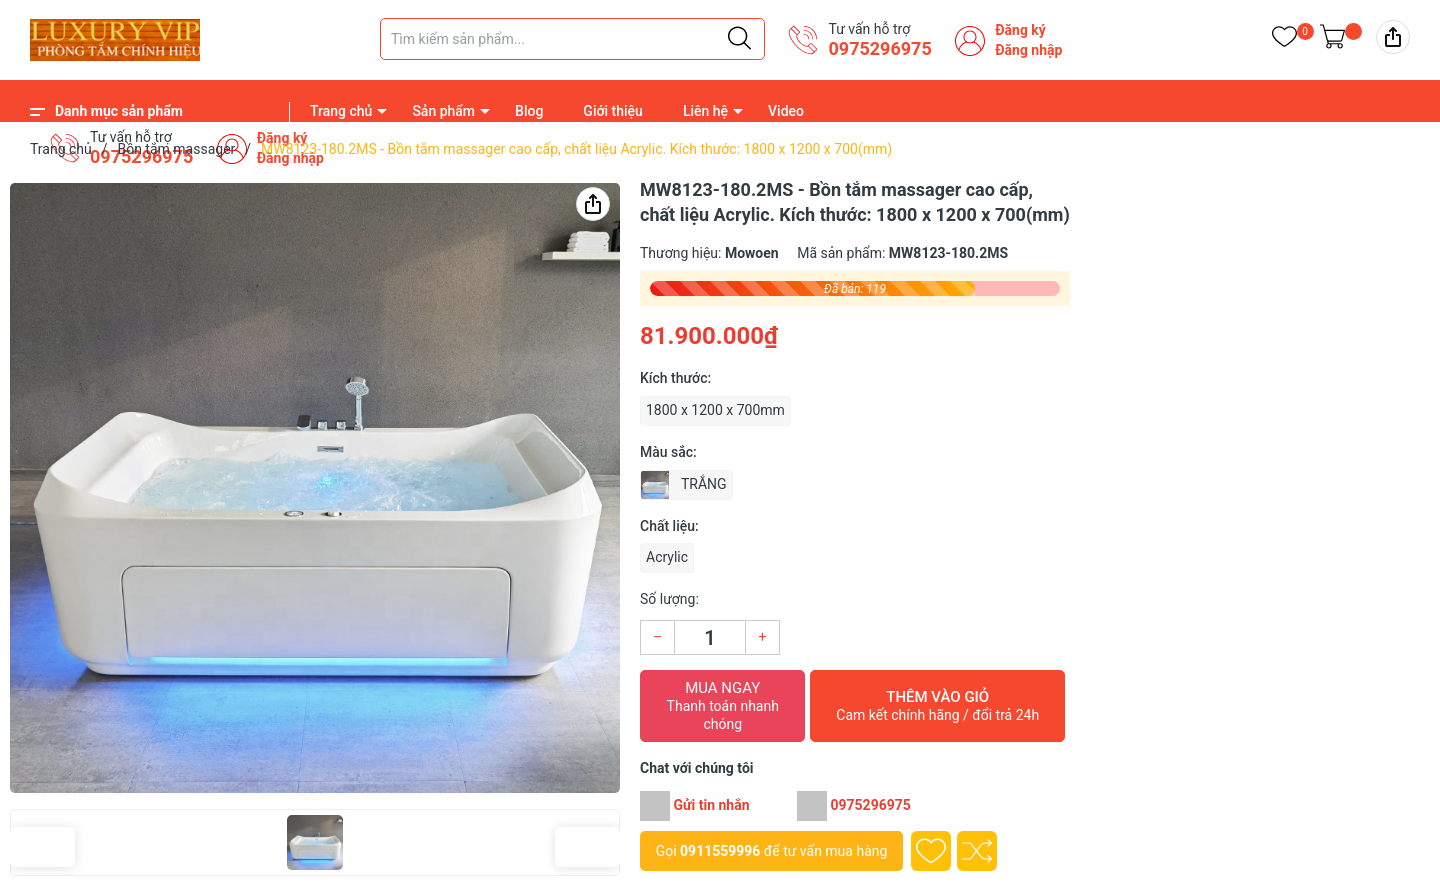  What do you see at coordinates (443, 111) in the screenshot?
I see `Sản phẩm` at bounding box center [443, 111].